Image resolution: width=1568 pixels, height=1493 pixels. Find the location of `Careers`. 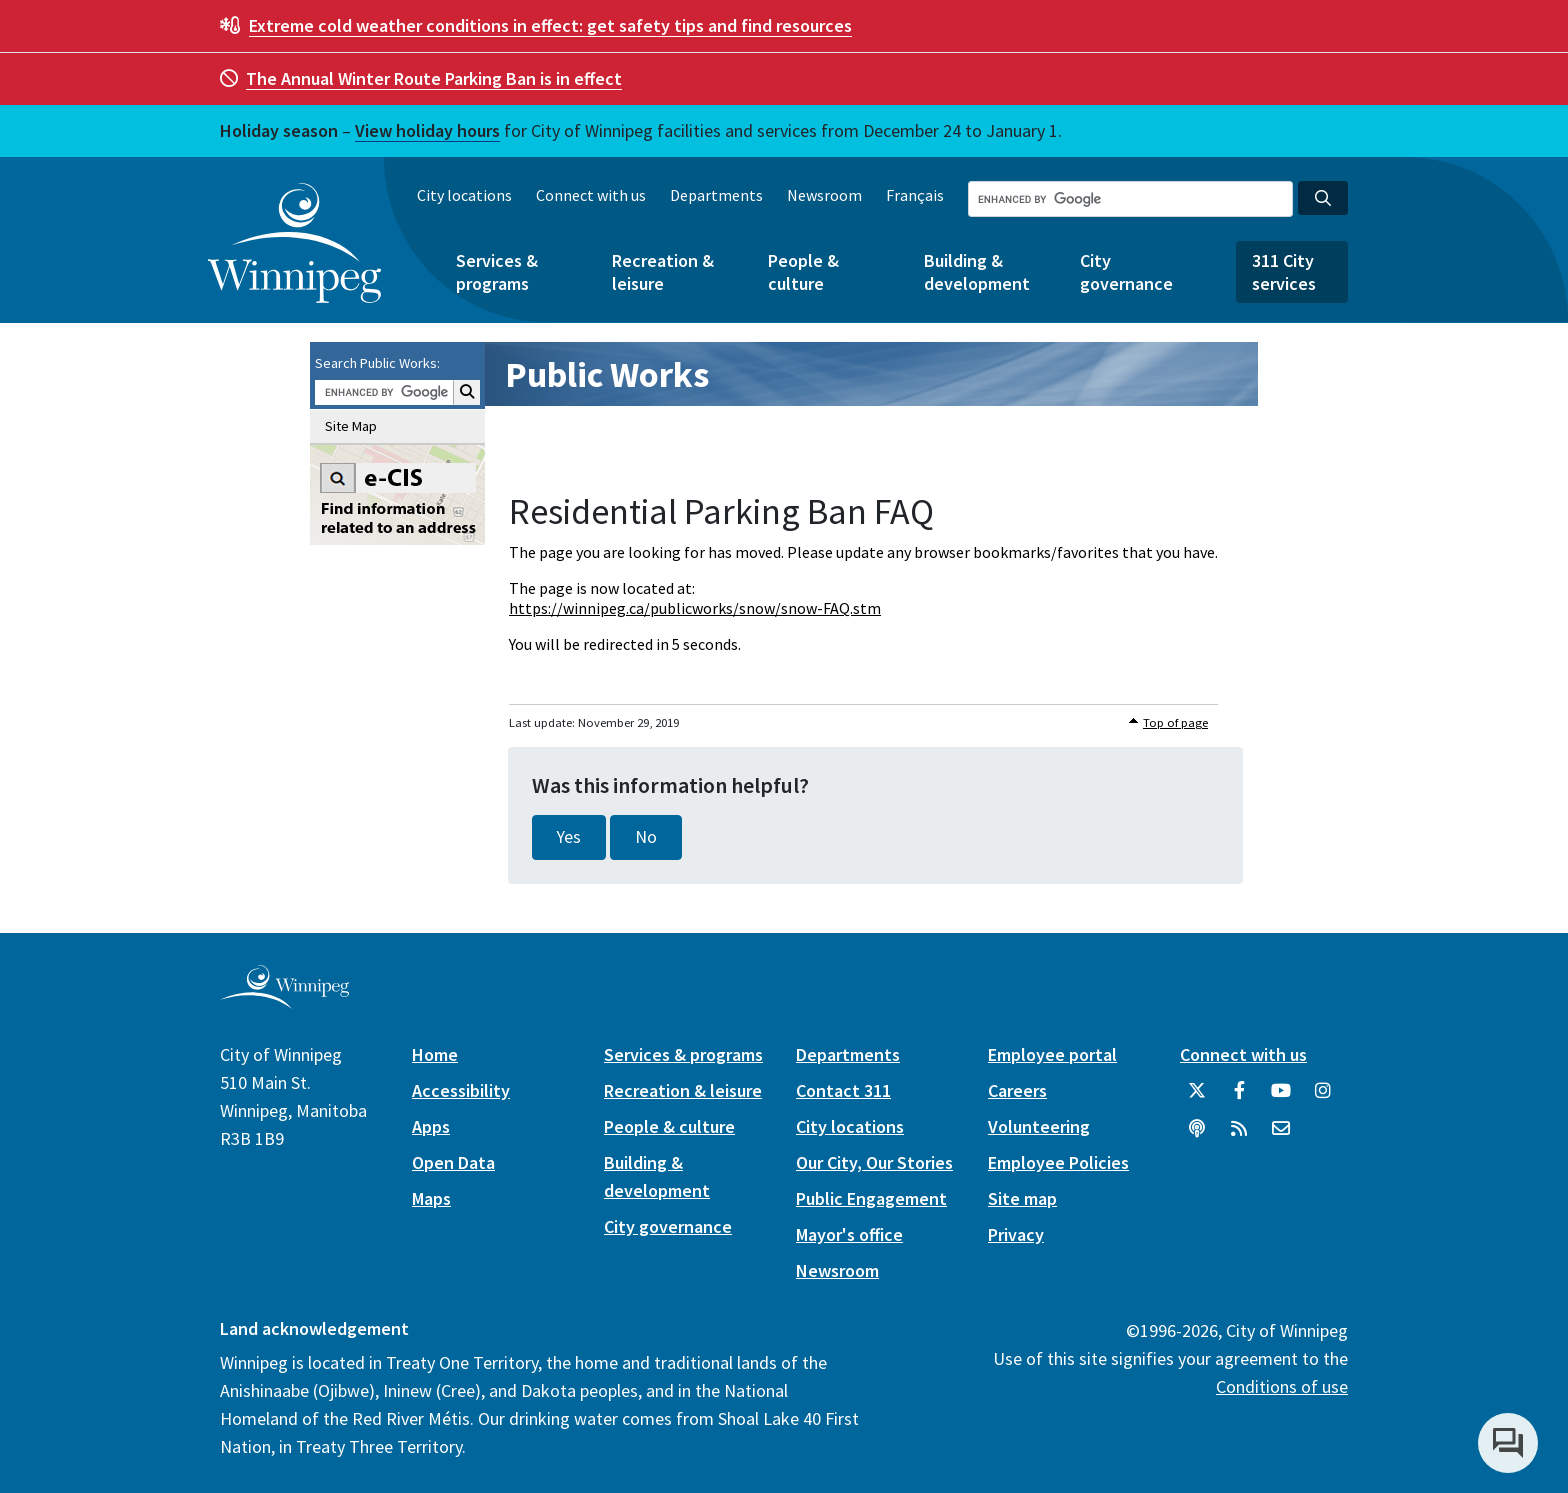

Careers is located at coordinates (1017, 1090).